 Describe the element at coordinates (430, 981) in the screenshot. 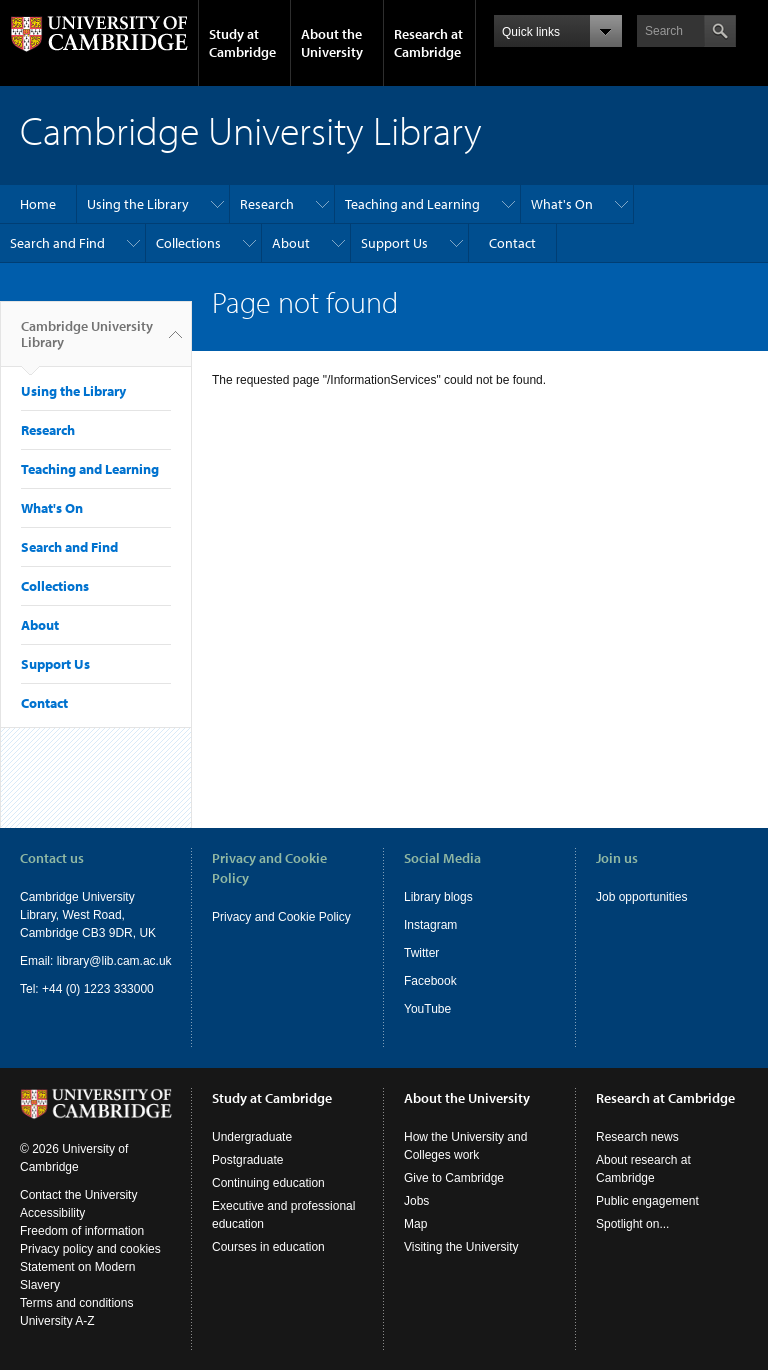

I see `Facebook` at that location.